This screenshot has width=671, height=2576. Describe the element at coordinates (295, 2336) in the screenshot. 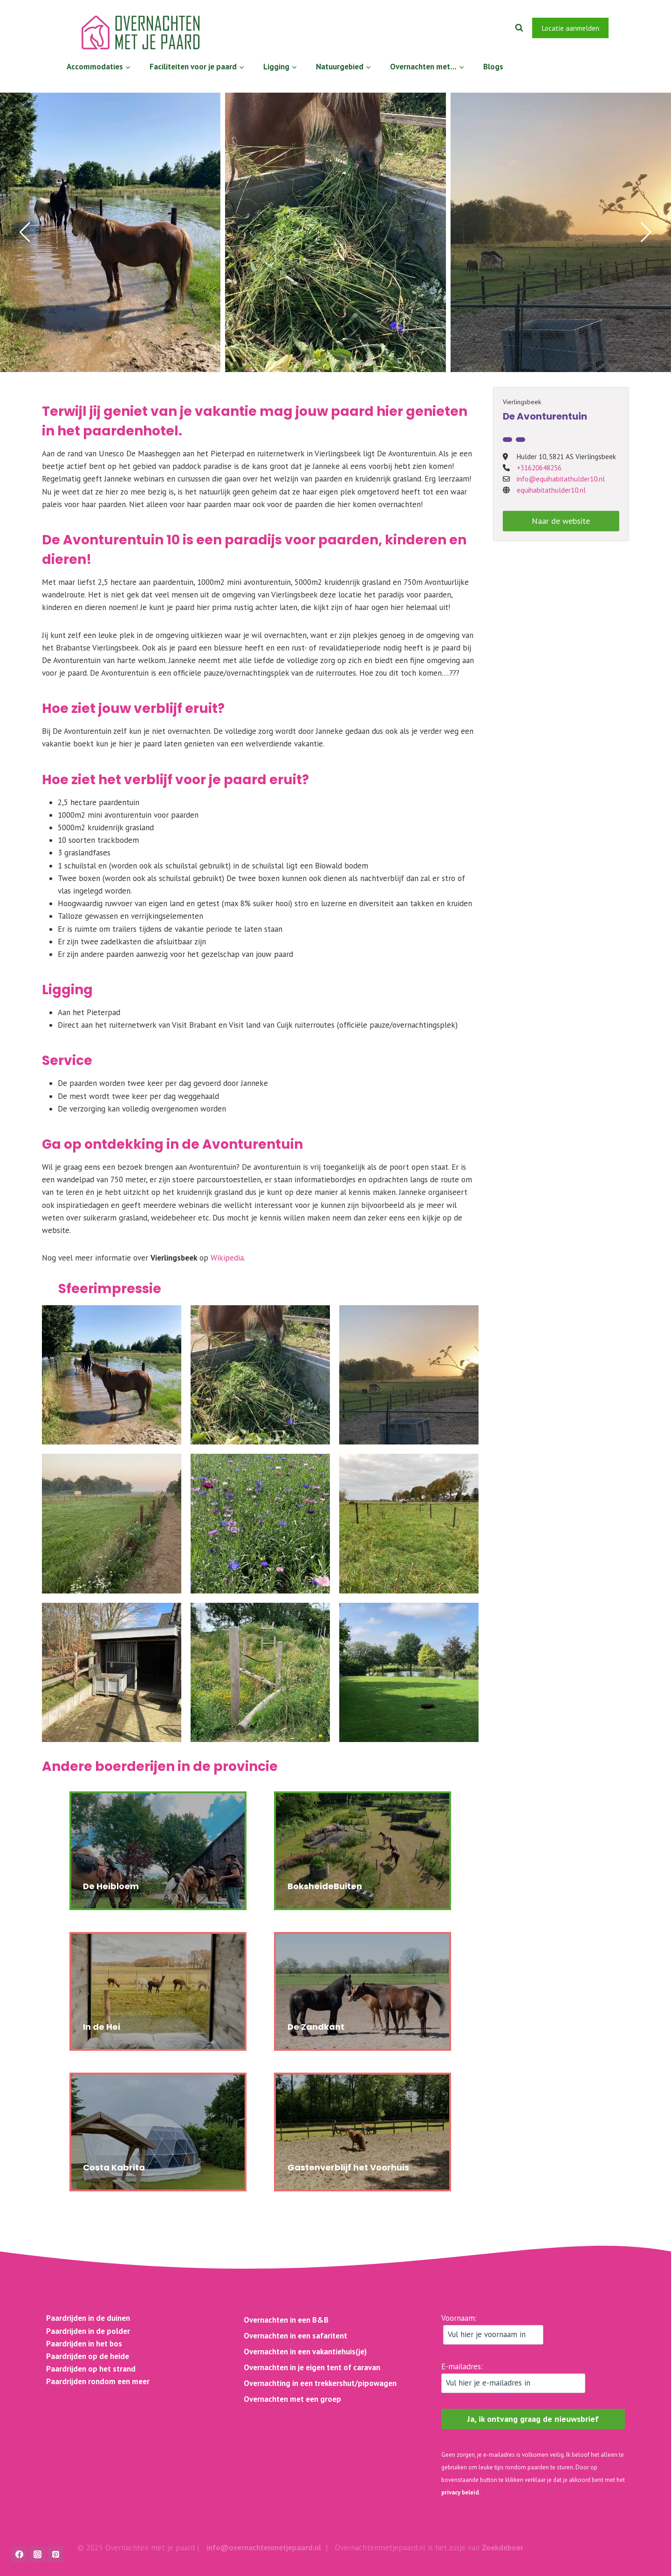

I see `Overnachten in een safaritent` at that location.